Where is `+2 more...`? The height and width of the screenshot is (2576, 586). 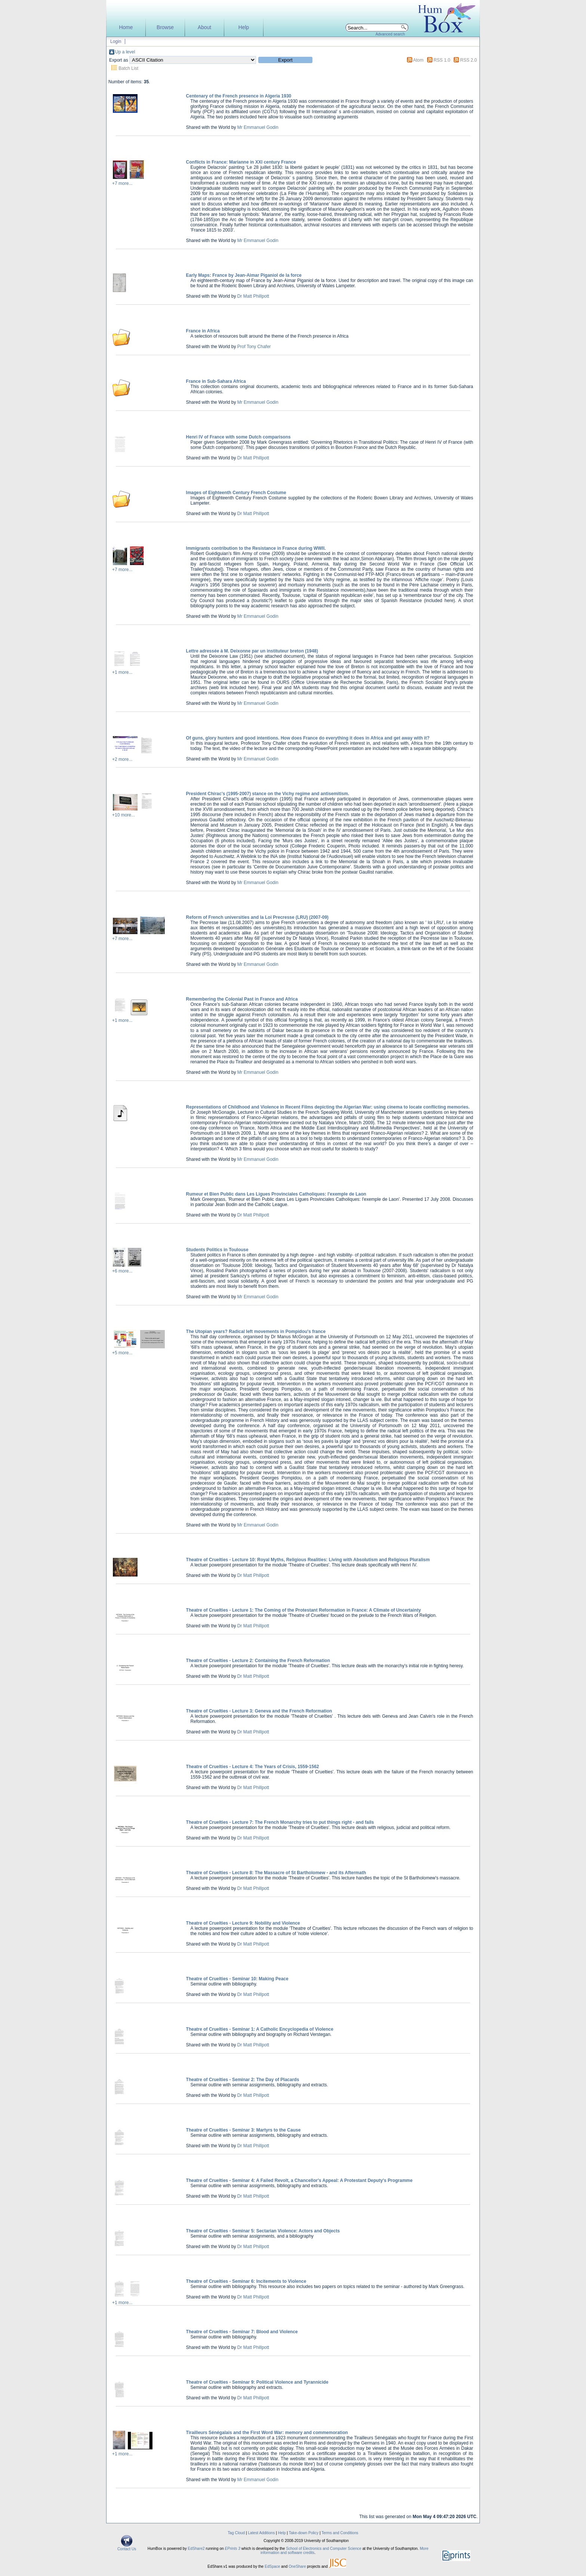
+2 more... is located at coordinates (122, 759).